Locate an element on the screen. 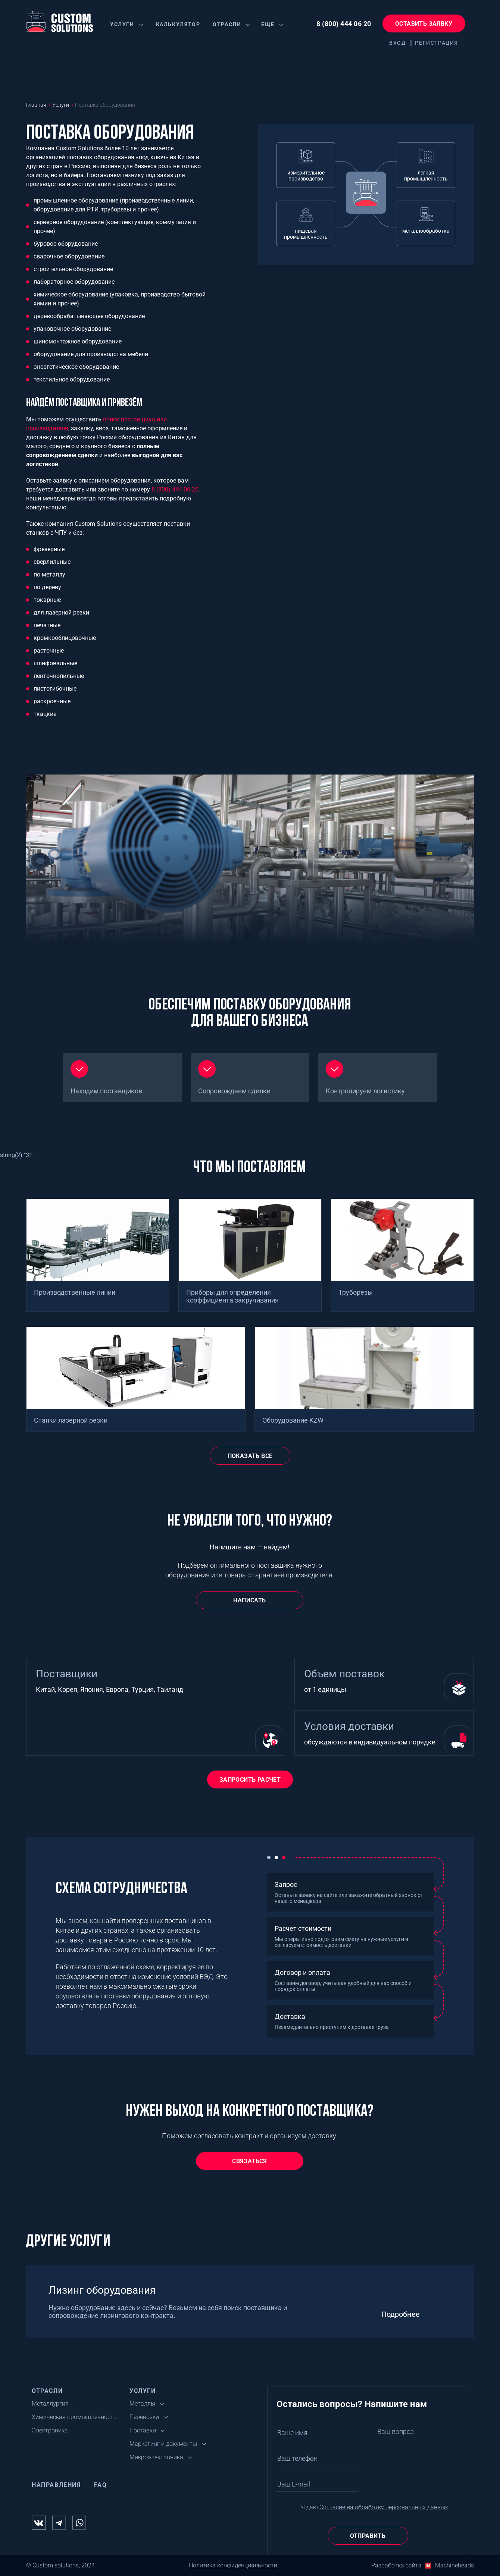 The height and width of the screenshot is (2576, 500). Разработка сайта is located at coordinates (396, 2565).